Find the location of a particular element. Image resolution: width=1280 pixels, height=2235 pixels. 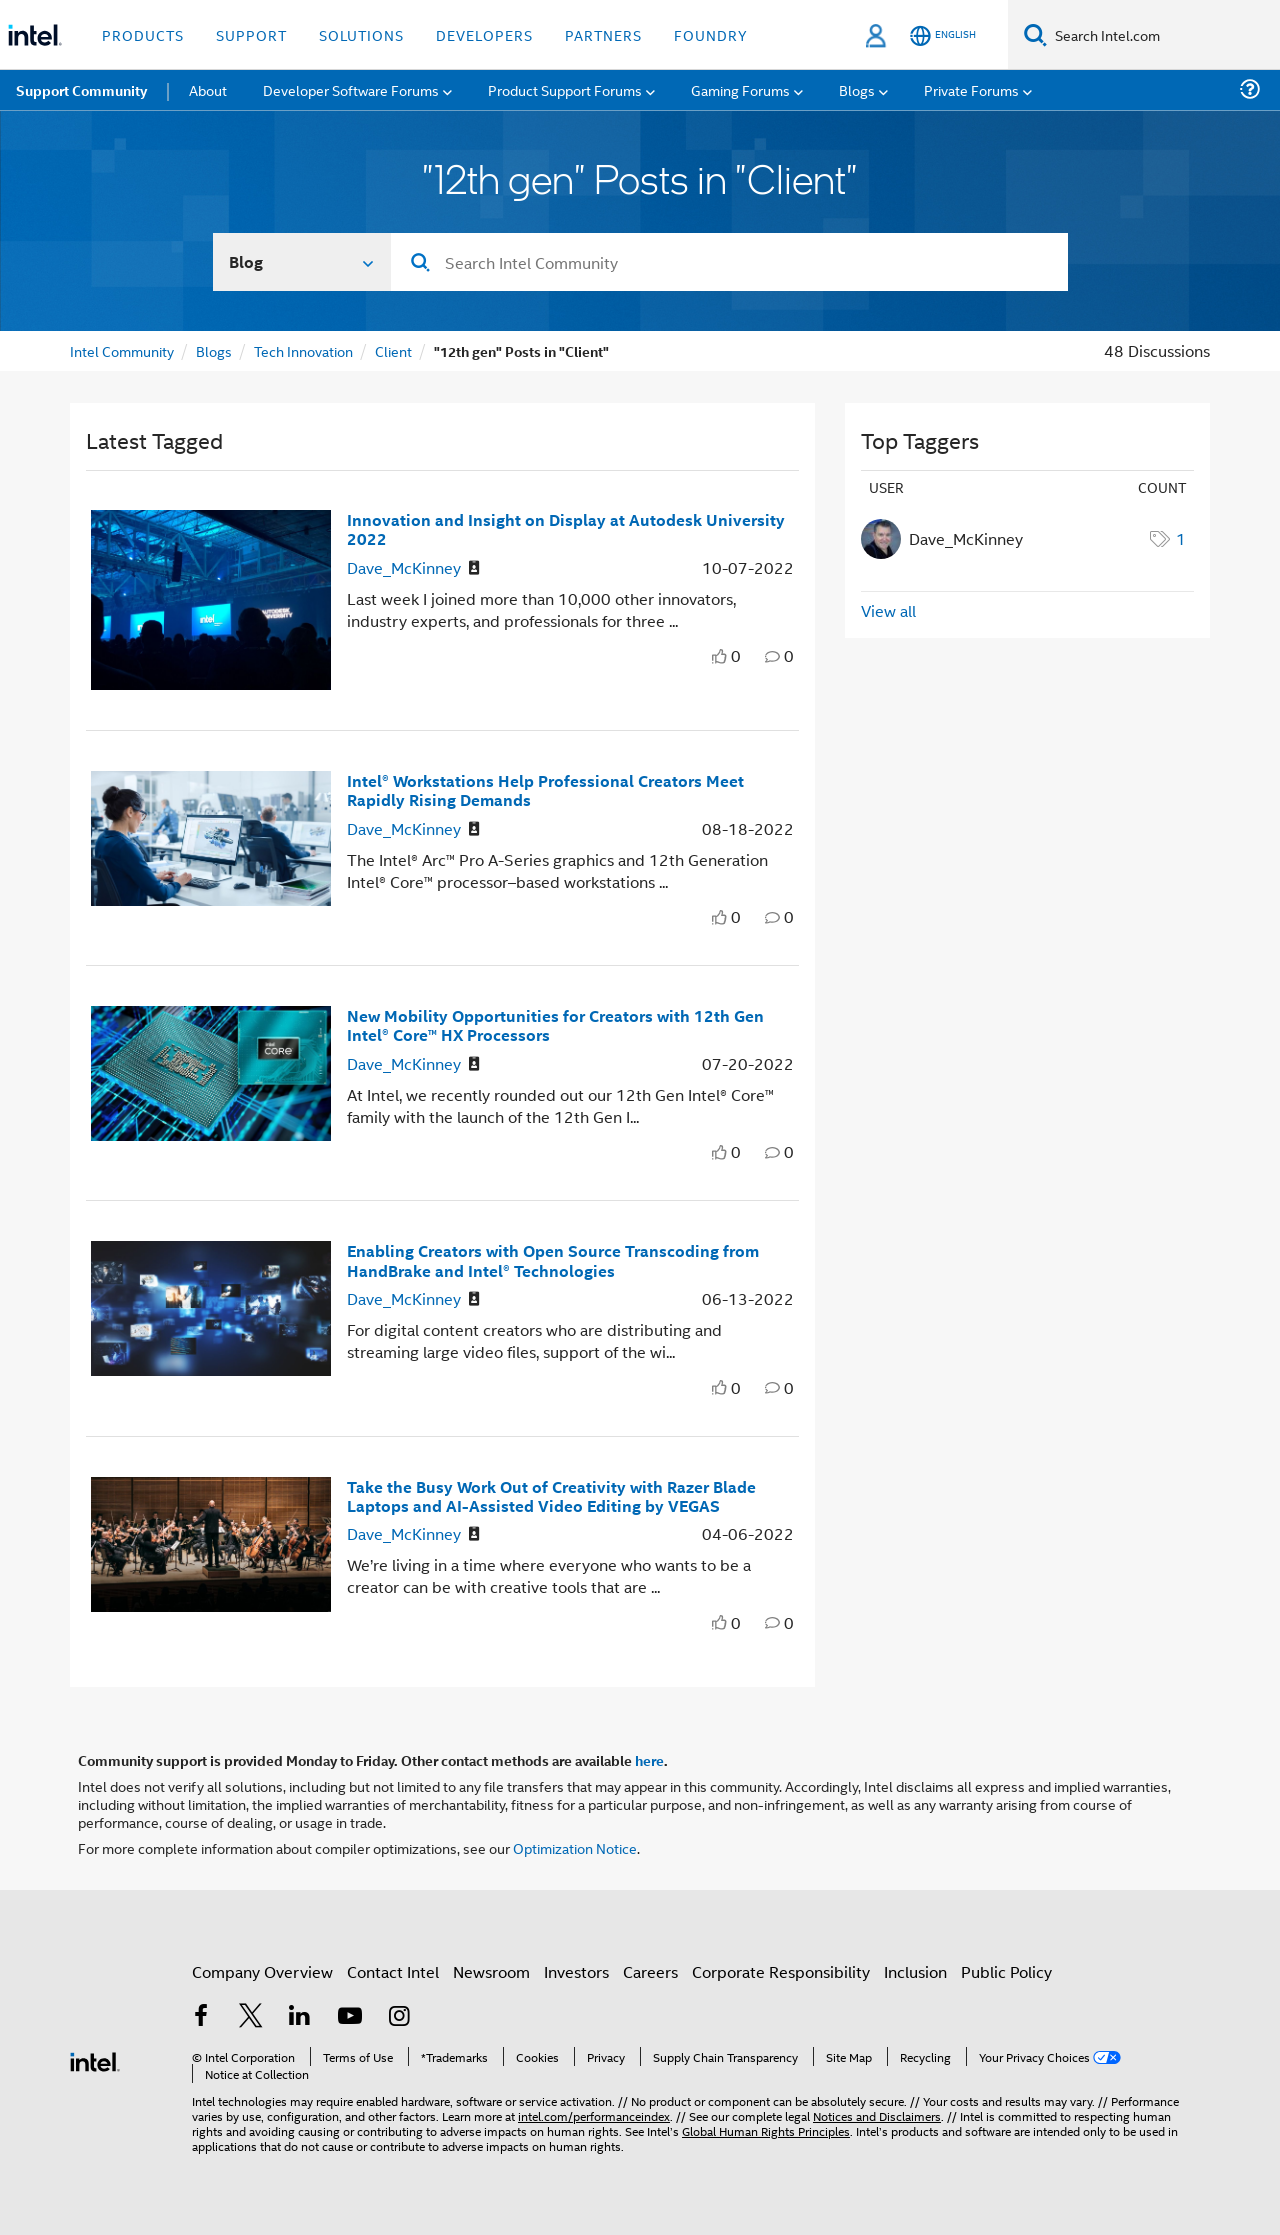

Tech Innovation is located at coordinates (303, 350).